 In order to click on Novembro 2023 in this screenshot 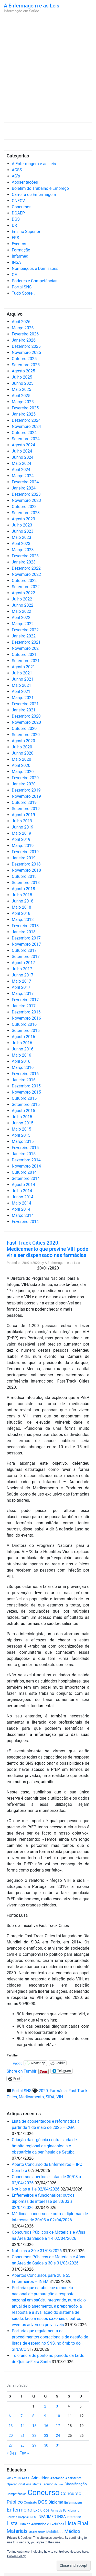, I will do `click(26, 500)`.